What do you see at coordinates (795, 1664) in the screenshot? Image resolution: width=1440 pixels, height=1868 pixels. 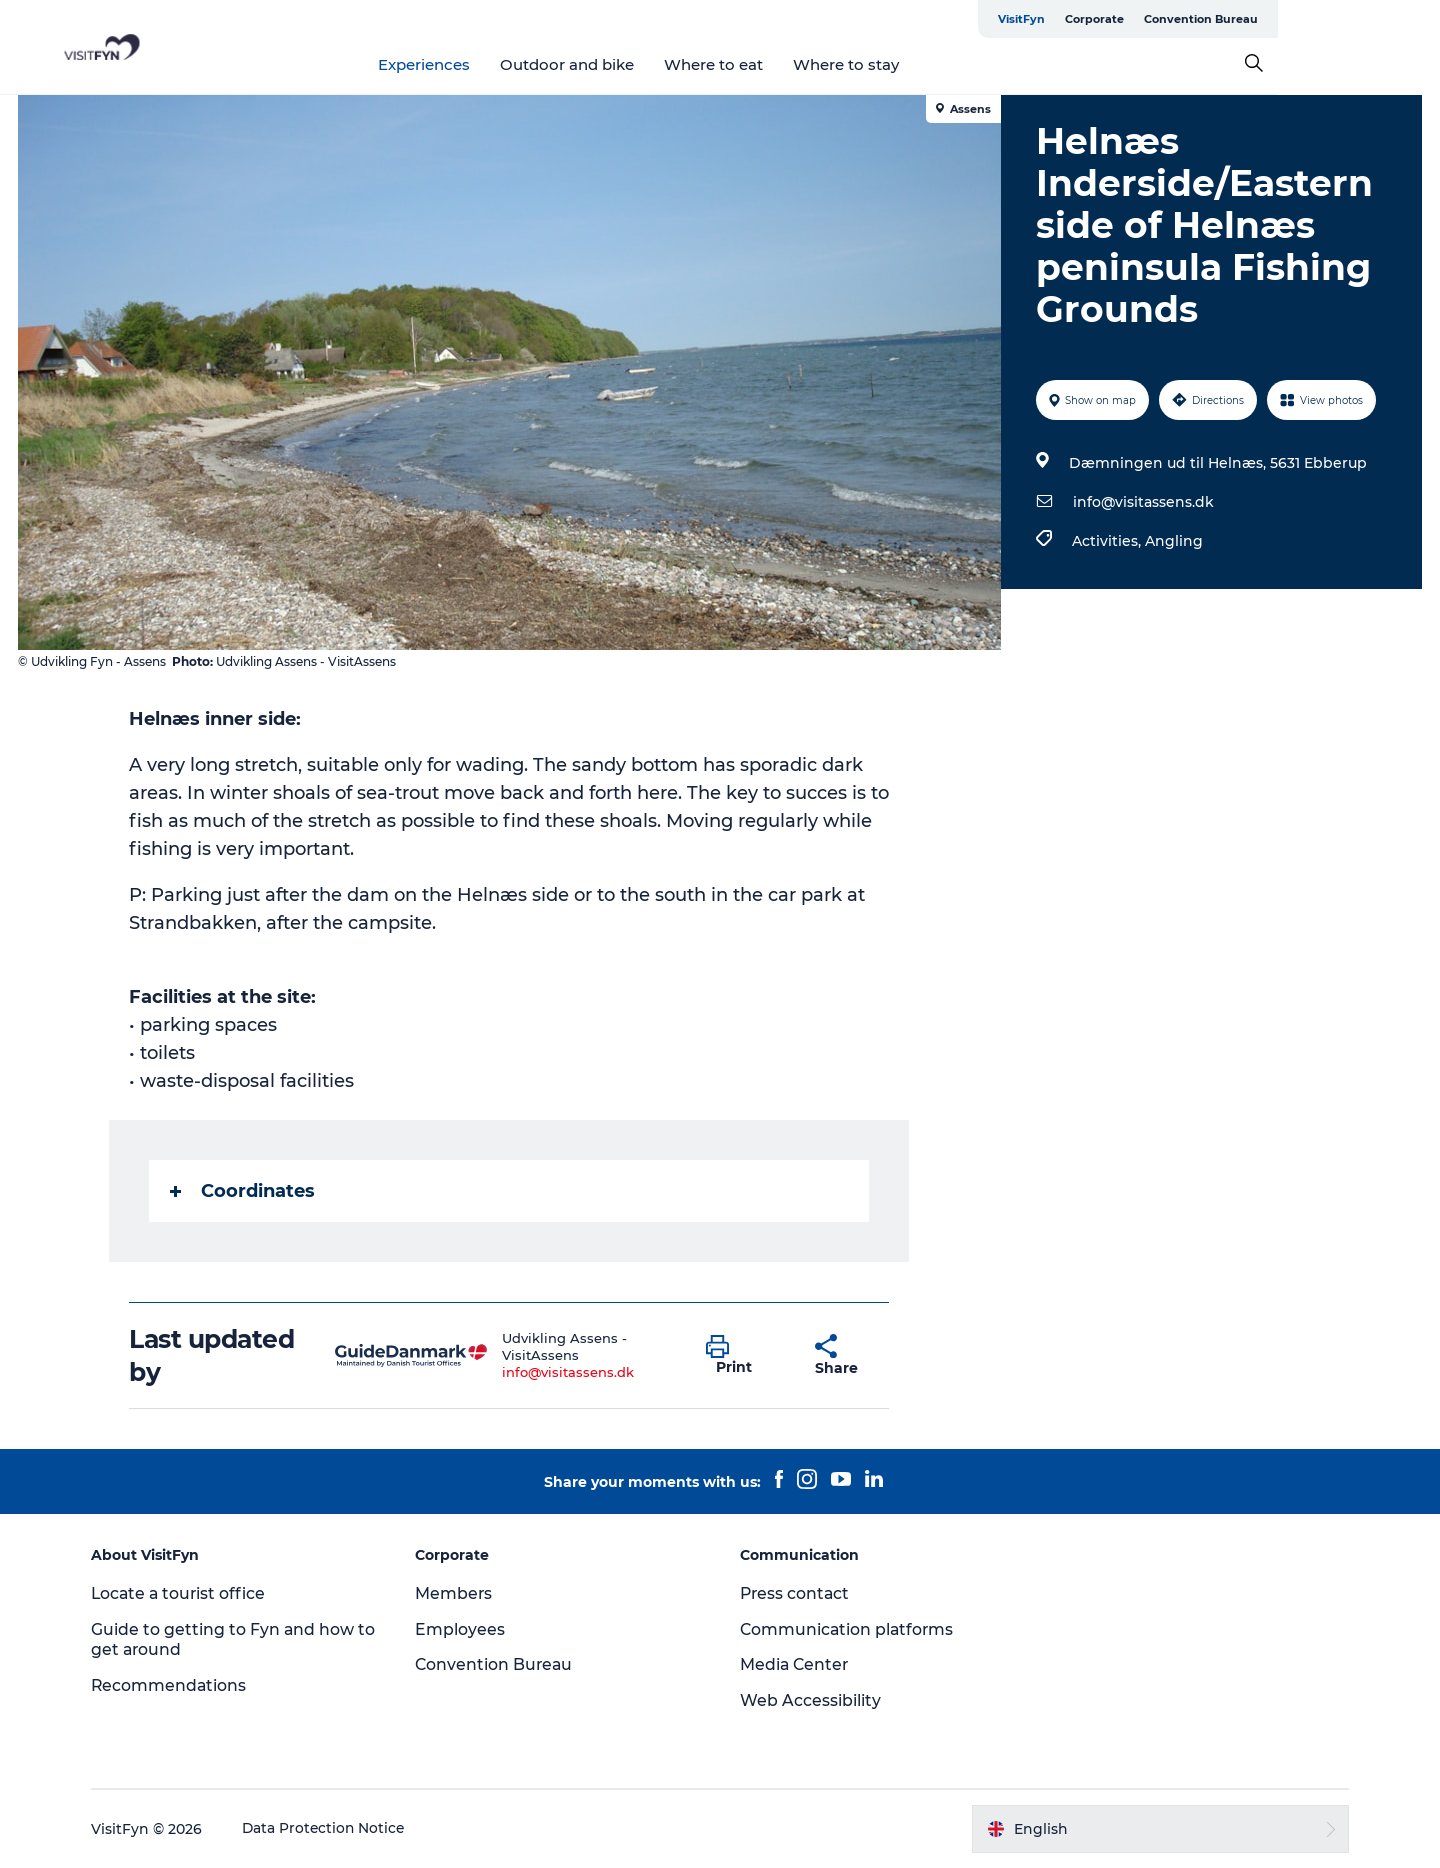 I see `Media Center` at bounding box center [795, 1664].